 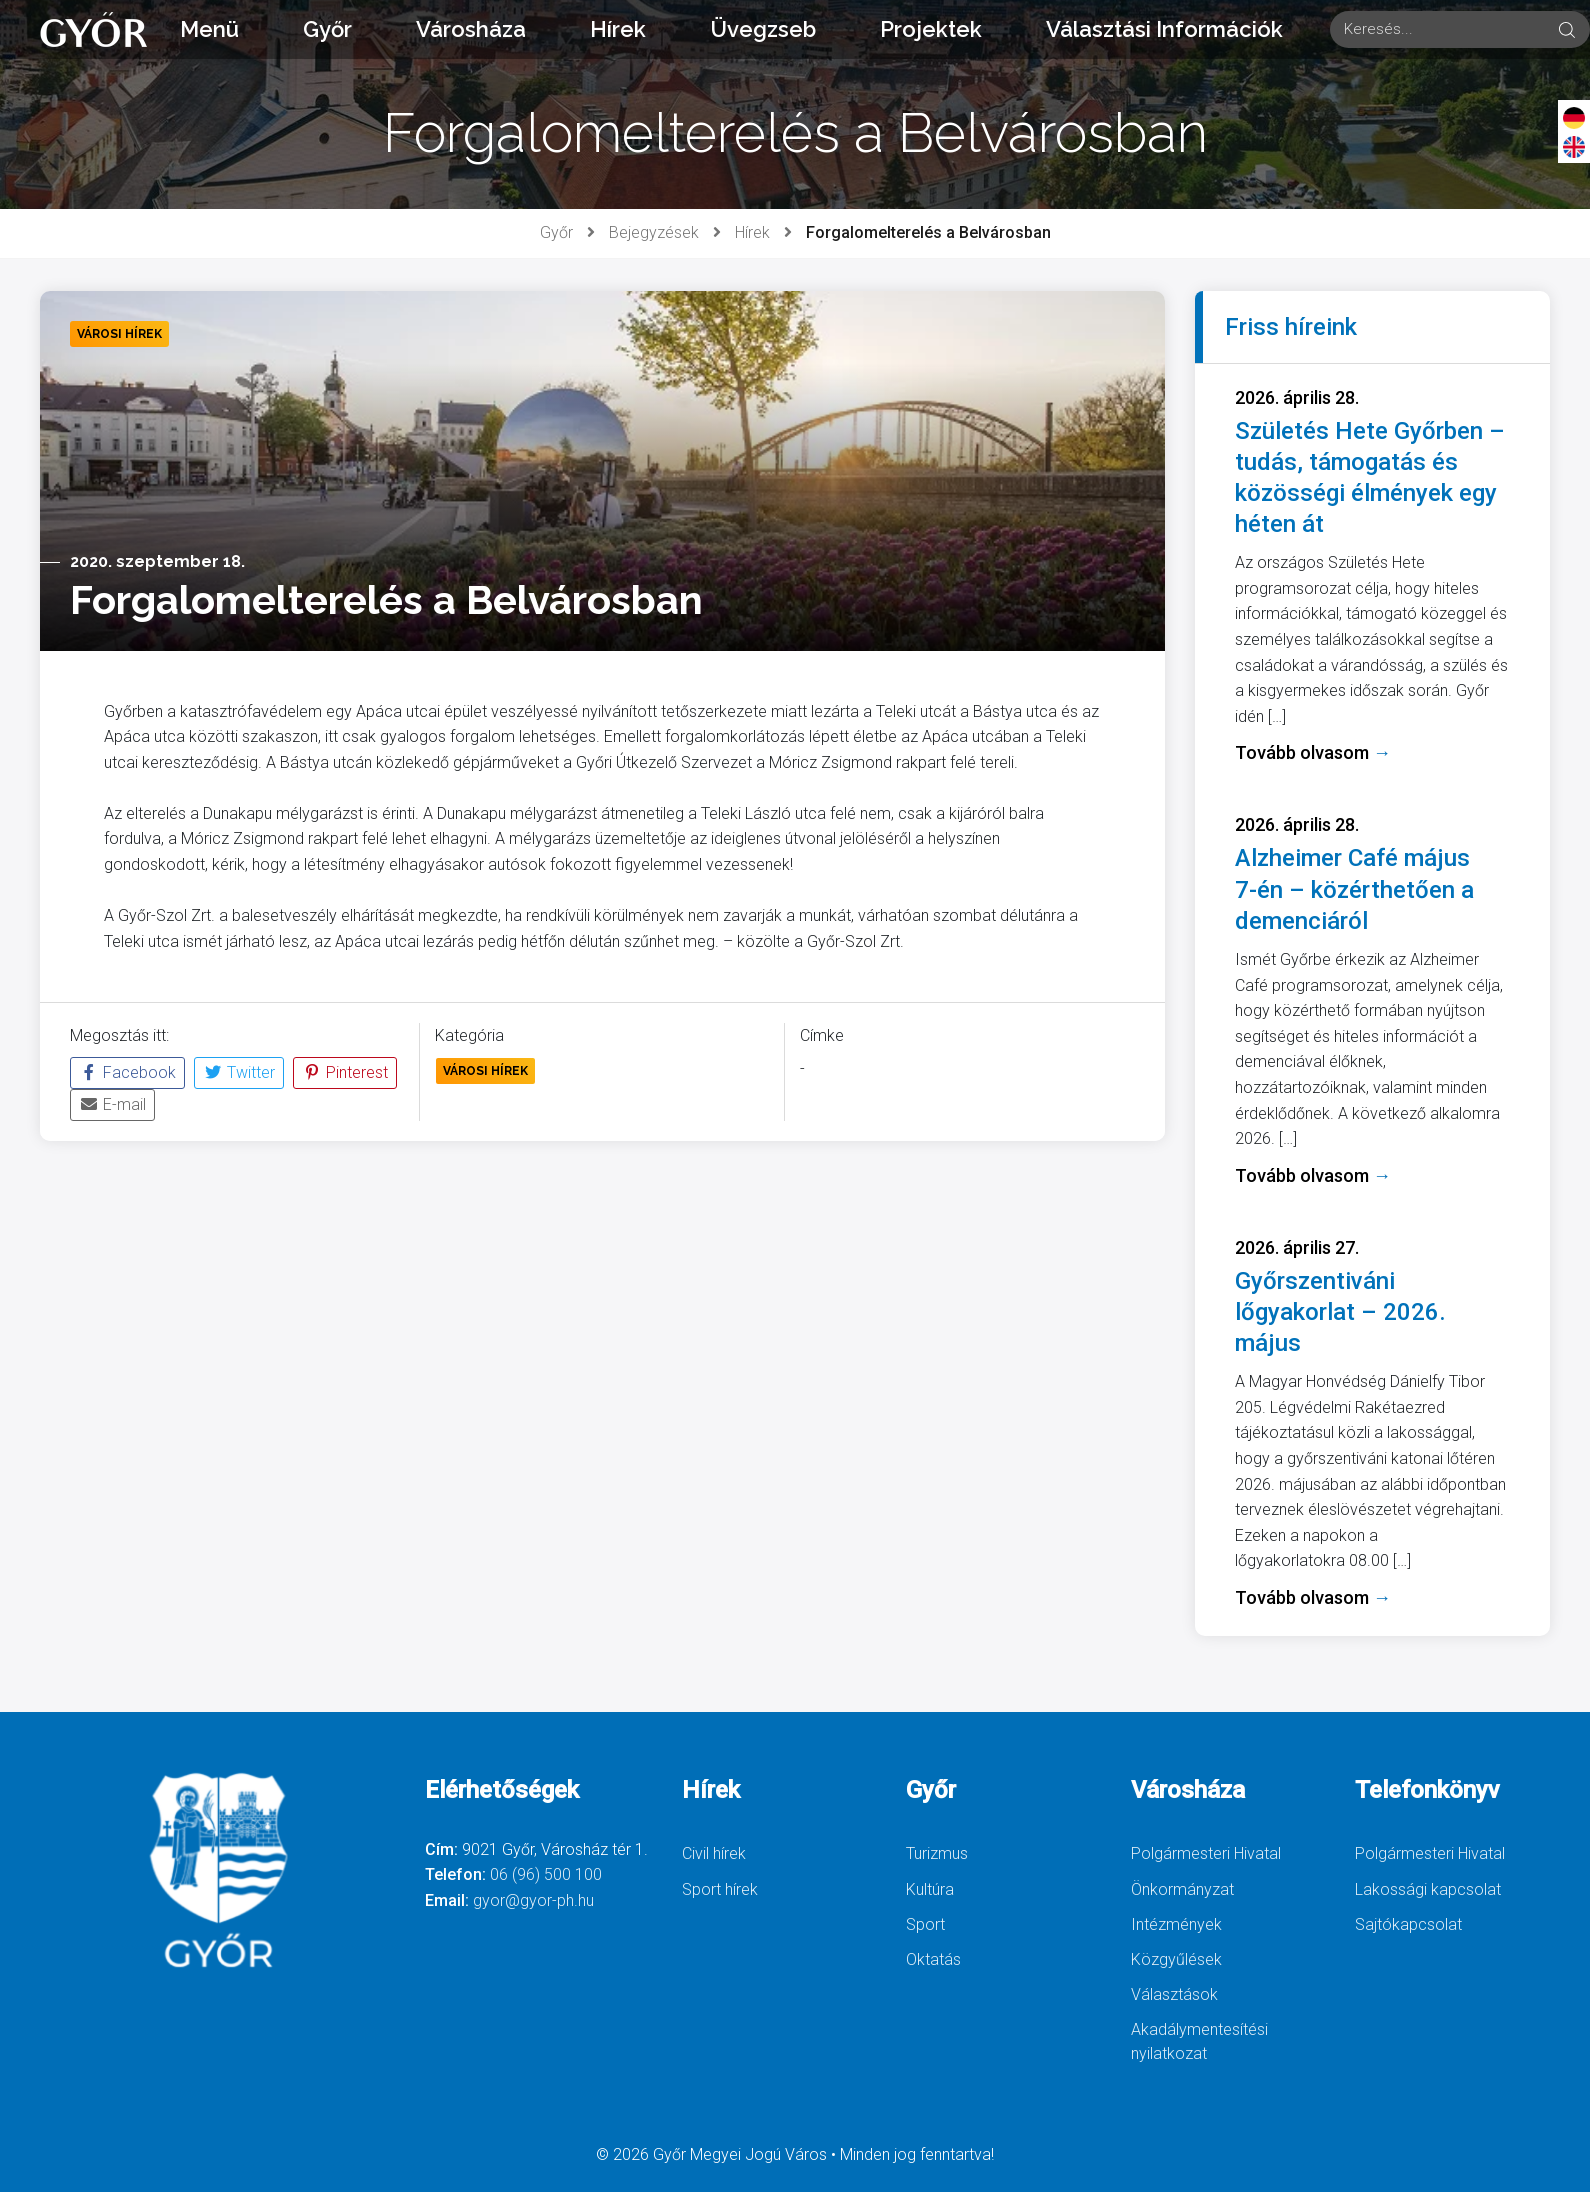 I want to click on Hírek, so click(x=618, y=29).